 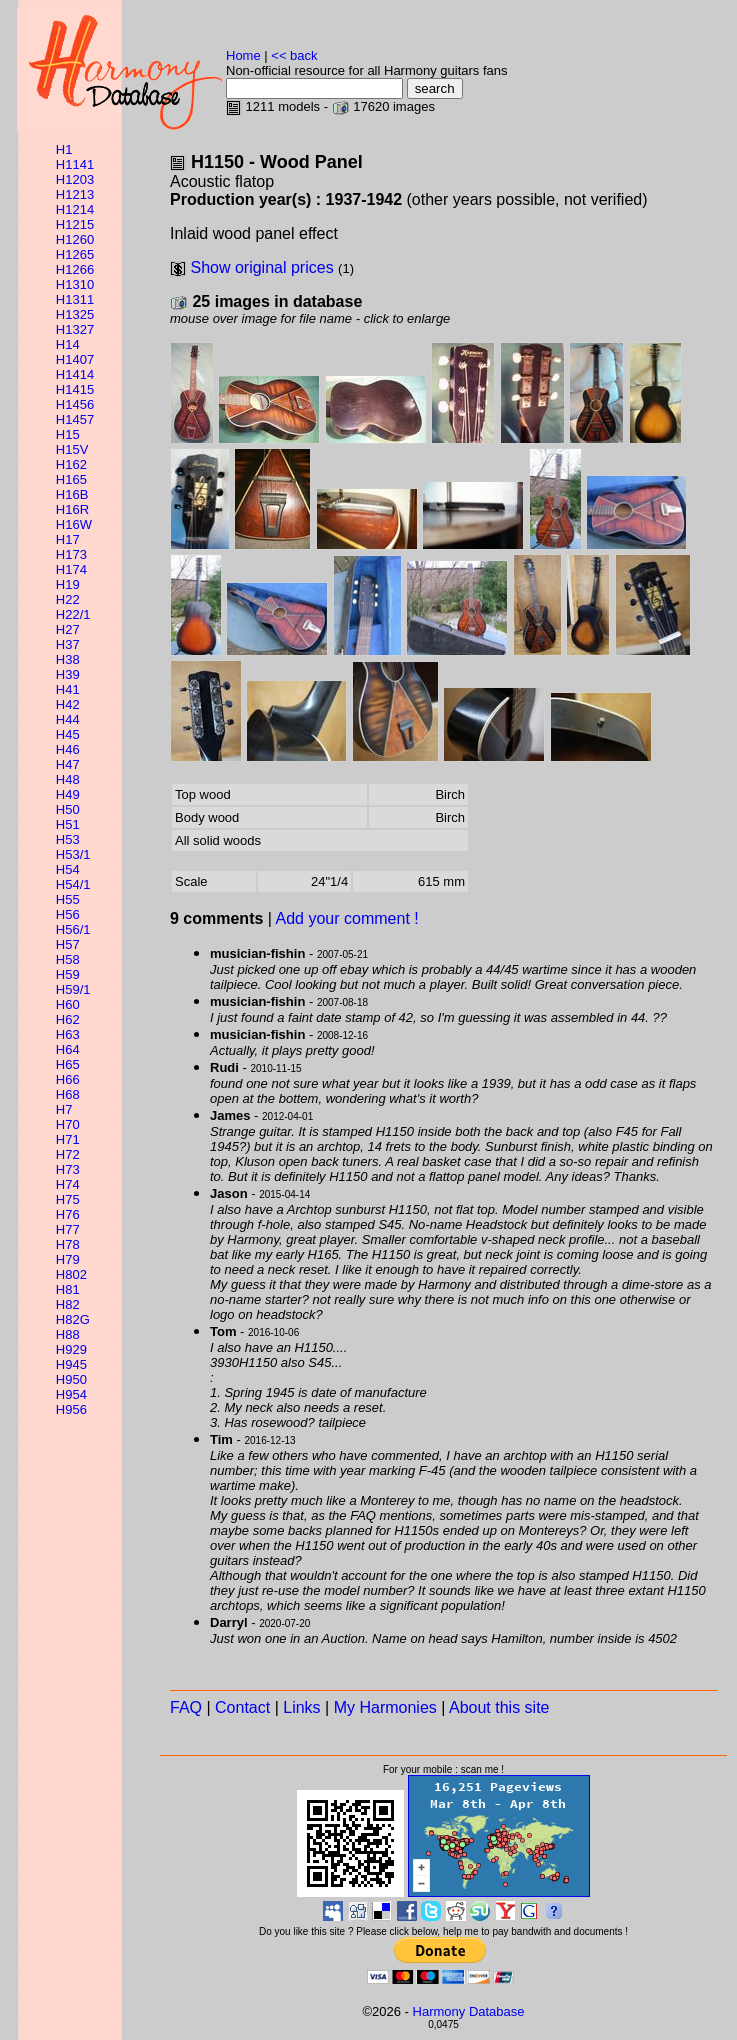 I want to click on H802, so click(x=71, y=1274).